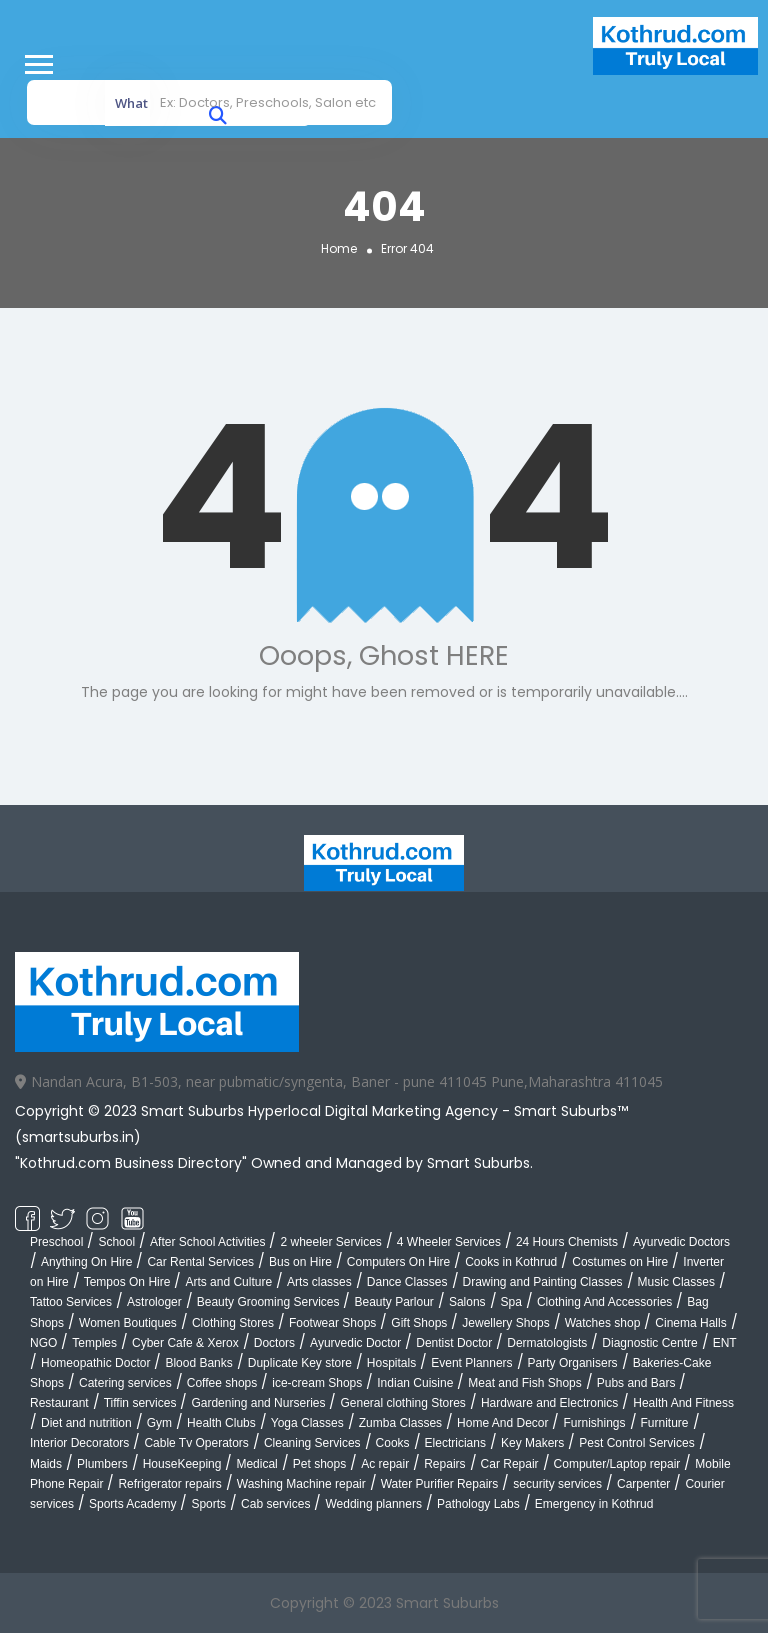  What do you see at coordinates (274, 1343) in the screenshot?
I see `Doctors` at bounding box center [274, 1343].